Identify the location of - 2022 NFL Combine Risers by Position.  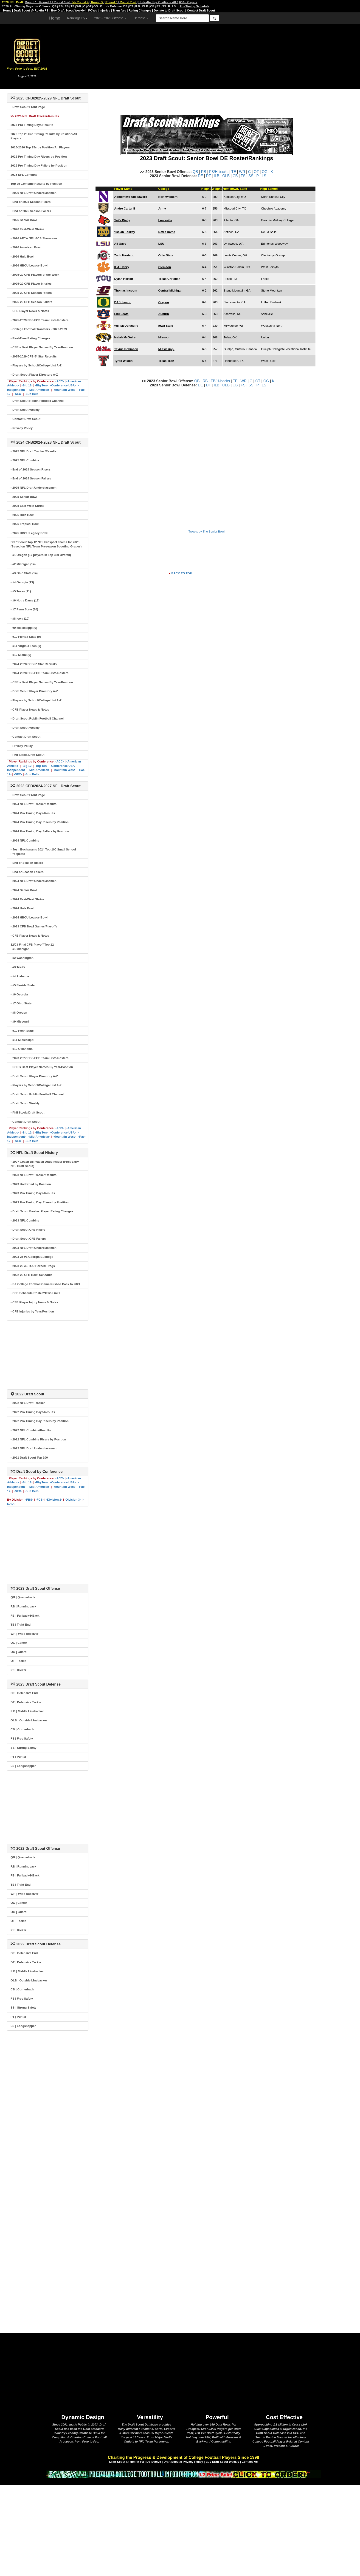
(38, 1439).